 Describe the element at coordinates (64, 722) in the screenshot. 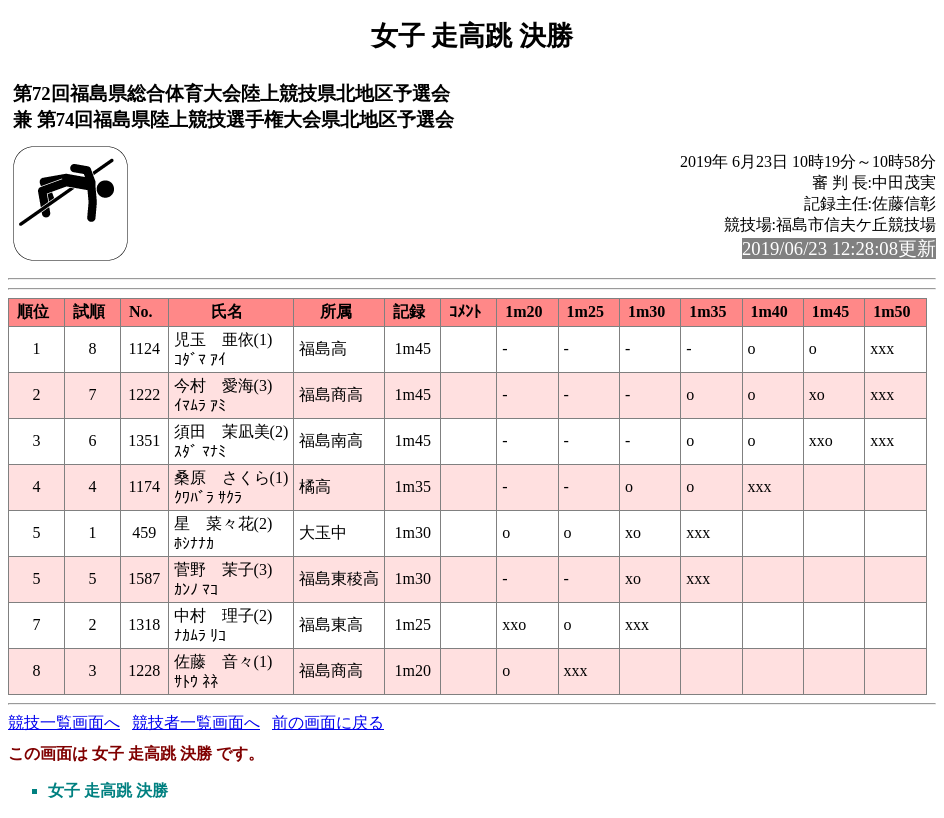

I see `競技一覧画面へ` at that location.